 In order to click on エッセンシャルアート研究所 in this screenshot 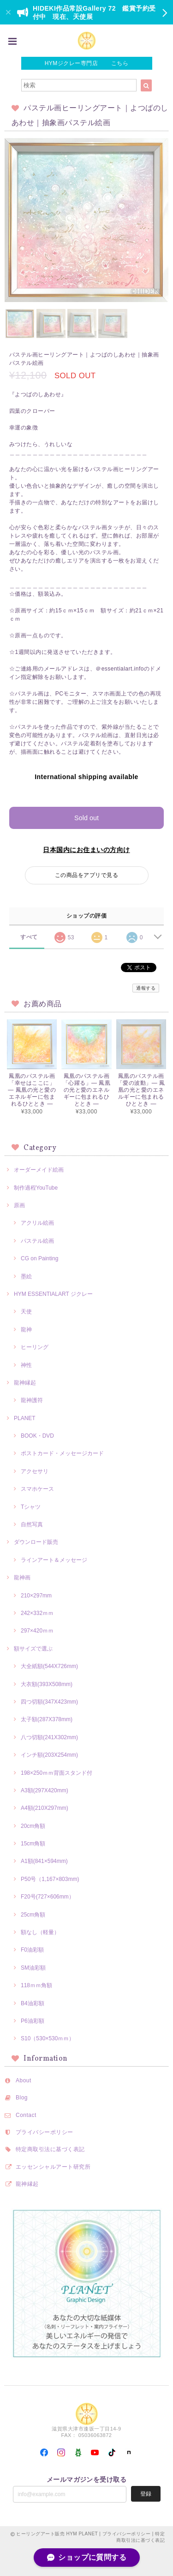, I will do `click(53, 2167)`.